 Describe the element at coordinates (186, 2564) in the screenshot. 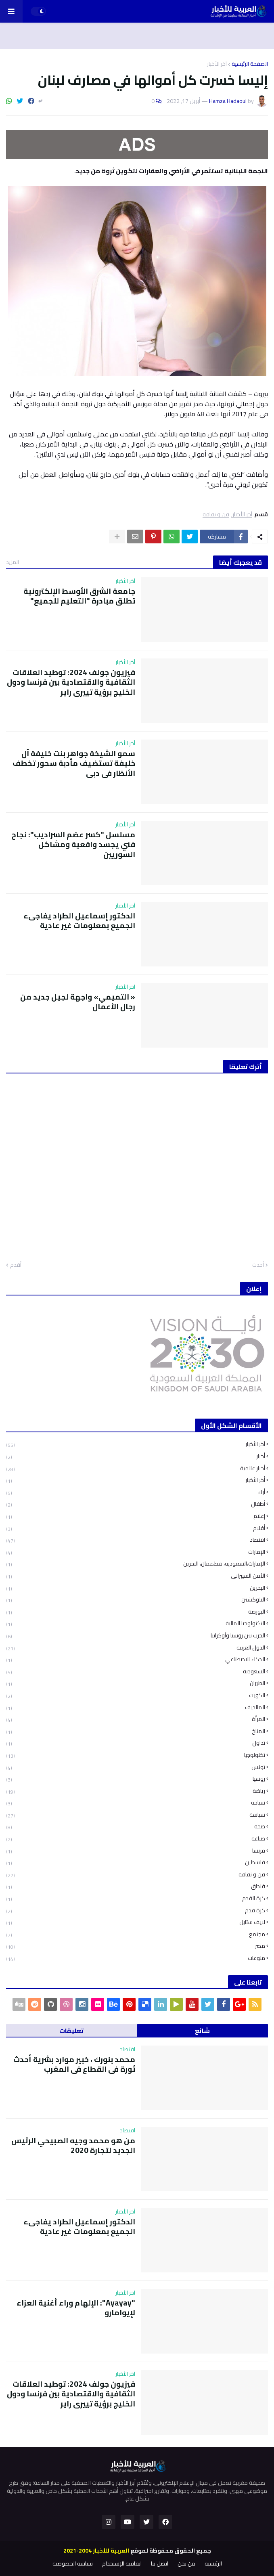

I see `من نحن` at that location.